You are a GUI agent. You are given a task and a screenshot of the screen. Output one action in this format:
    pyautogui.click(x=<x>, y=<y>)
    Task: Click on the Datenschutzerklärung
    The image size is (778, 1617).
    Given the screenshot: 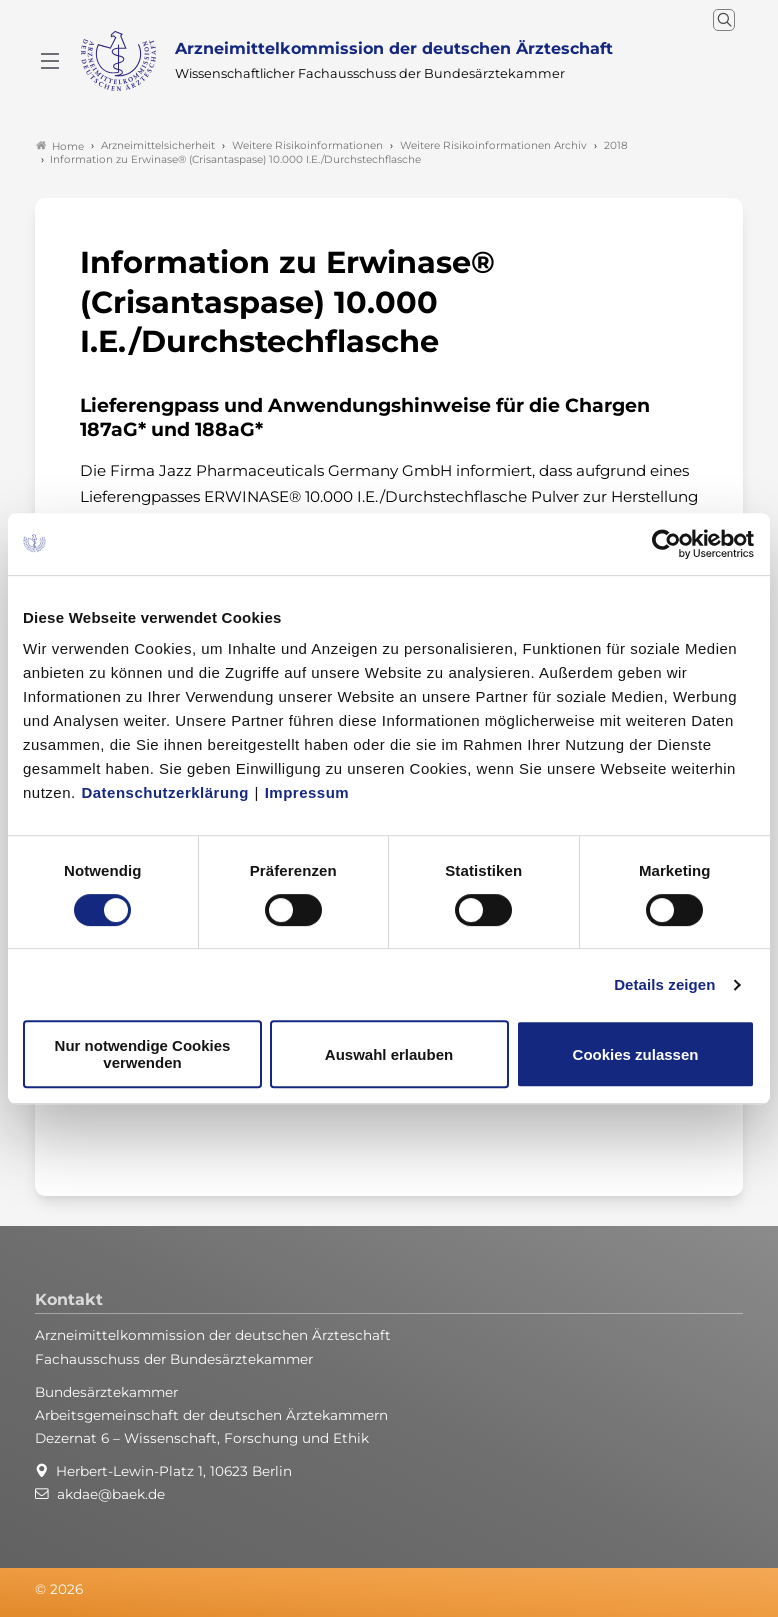 What is the action you would take?
    pyautogui.click(x=165, y=792)
    